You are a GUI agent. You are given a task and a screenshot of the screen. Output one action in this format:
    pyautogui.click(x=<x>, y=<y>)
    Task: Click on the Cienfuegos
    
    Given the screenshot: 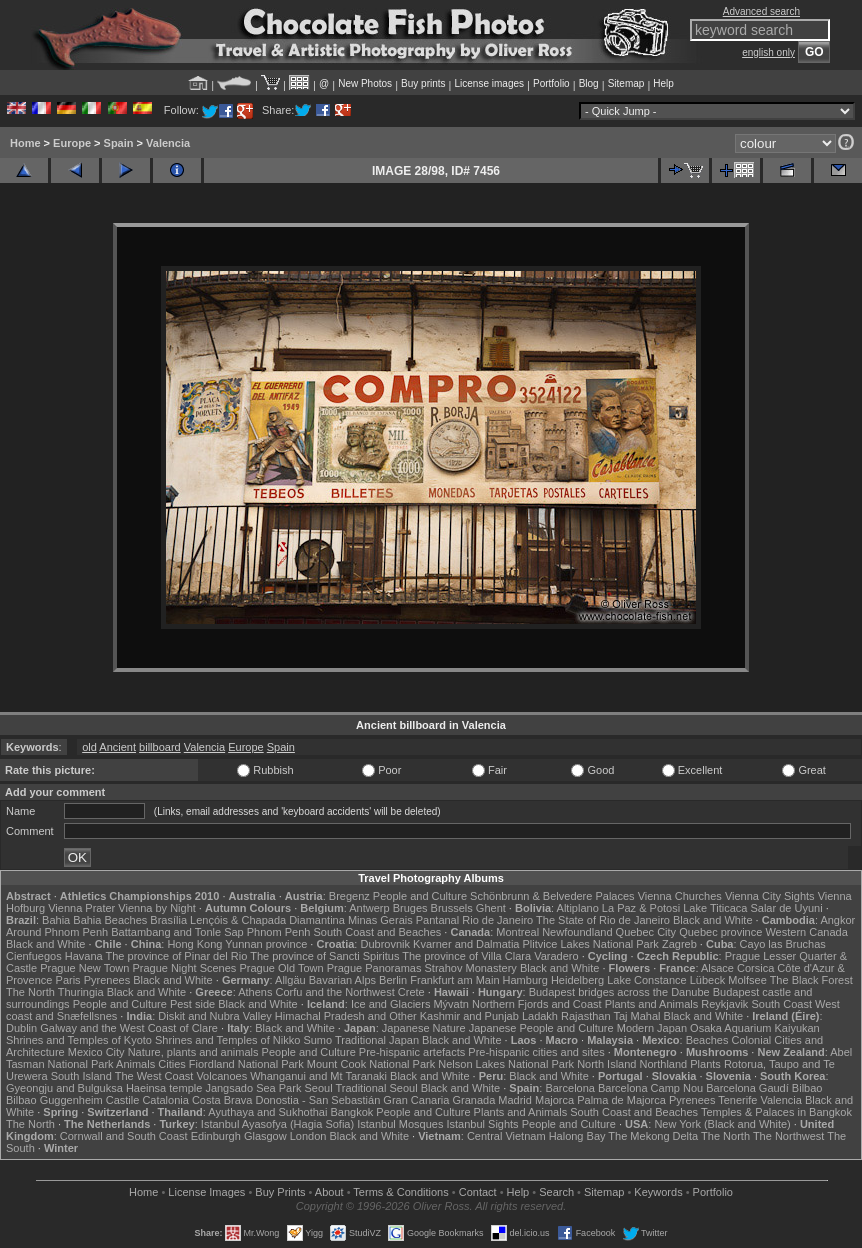 What is the action you would take?
    pyautogui.click(x=34, y=956)
    